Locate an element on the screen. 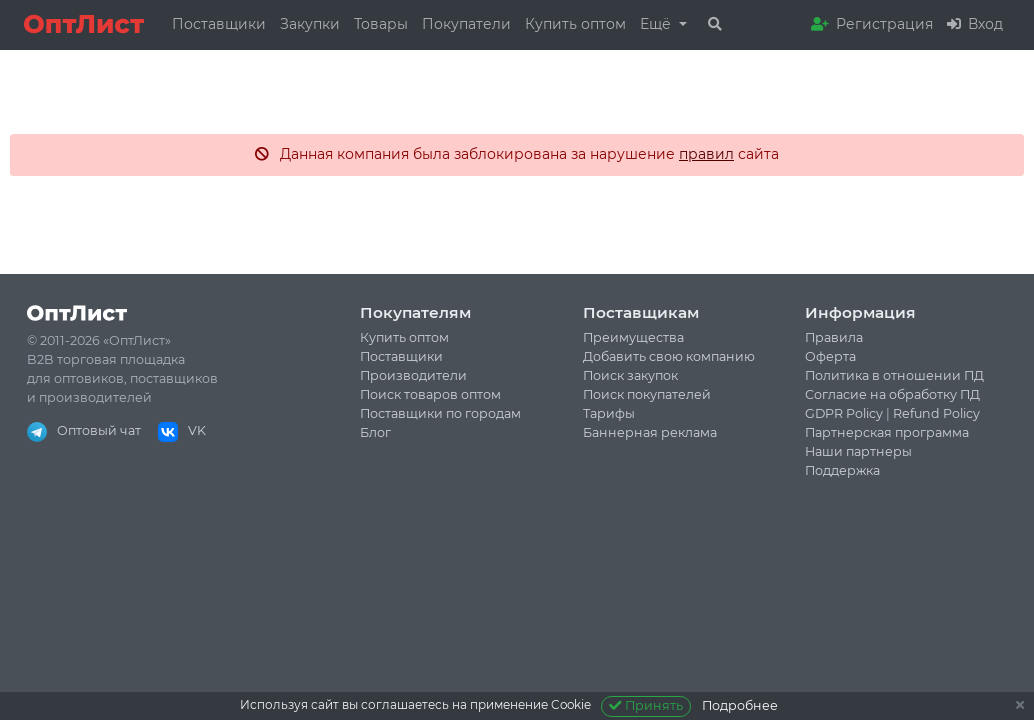  Блог is located at coordinates (375, 432).